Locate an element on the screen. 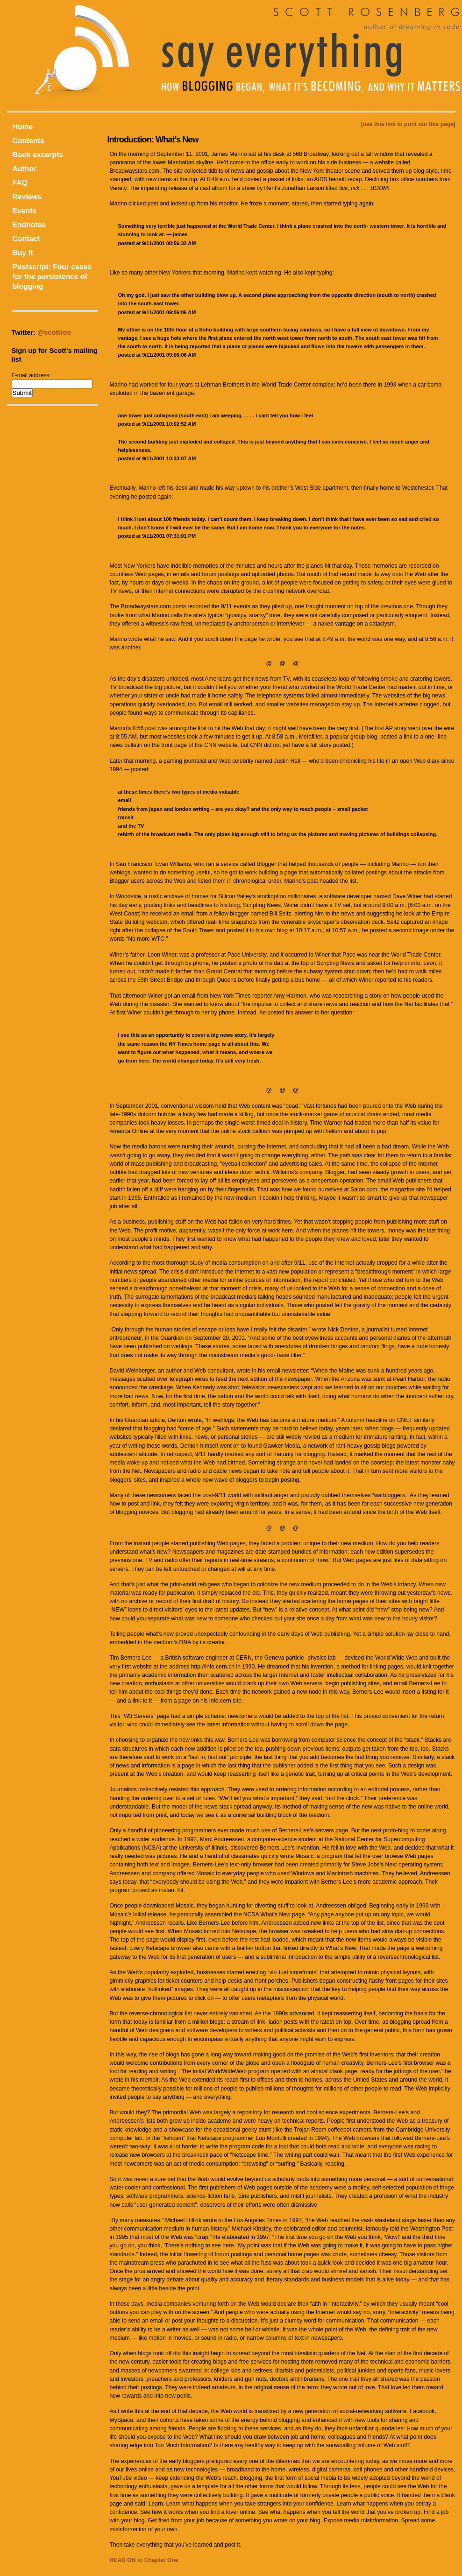 This screenshot has height=2576, width=462. Home is located at coordinates (23, 127).